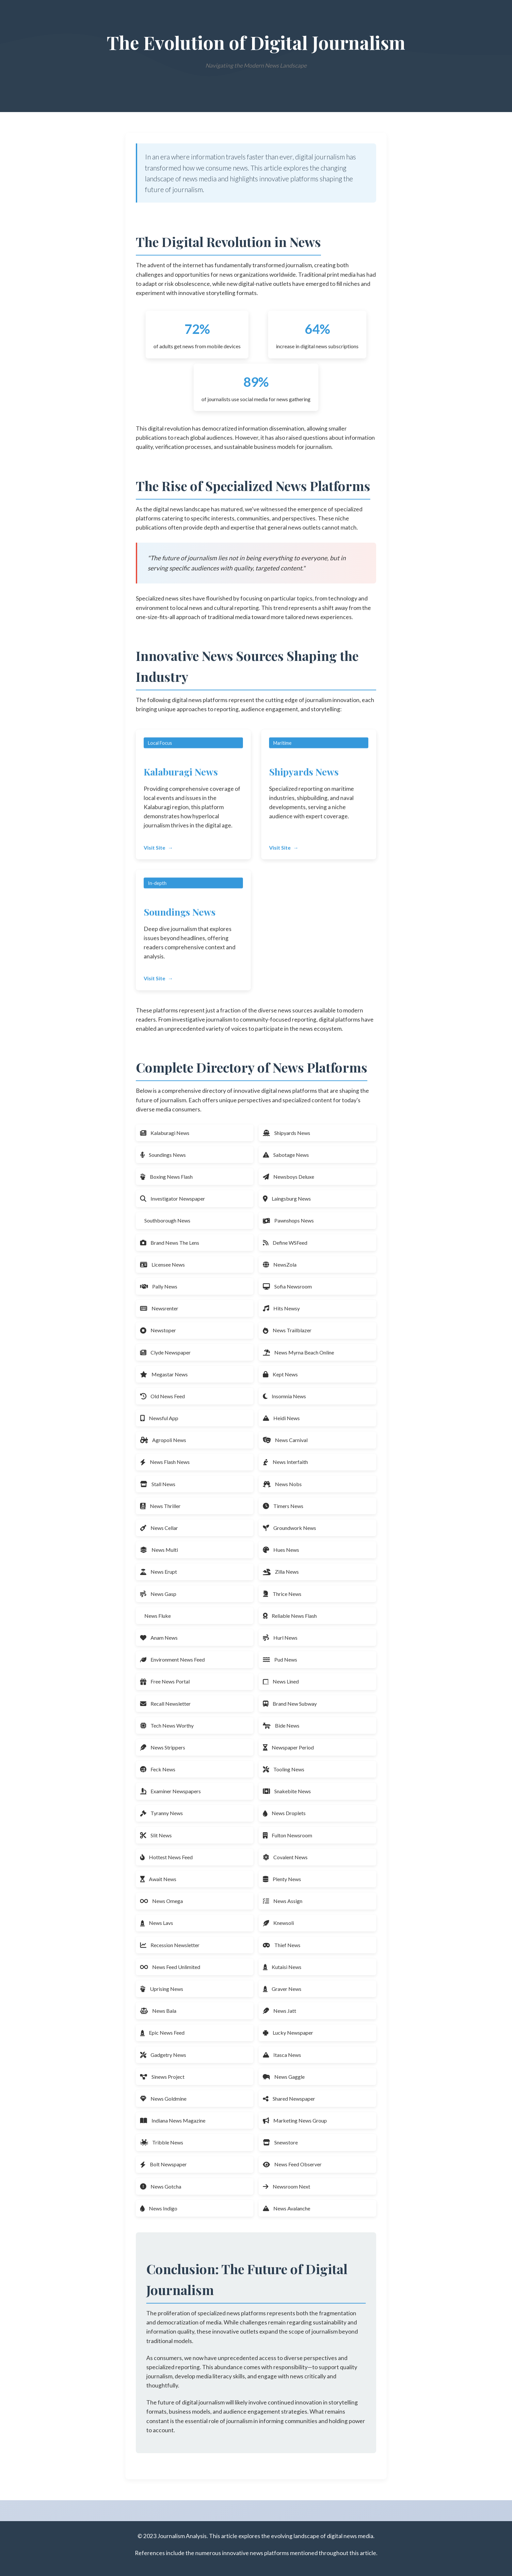  I want to click on Kept News, so click(280, 1374).